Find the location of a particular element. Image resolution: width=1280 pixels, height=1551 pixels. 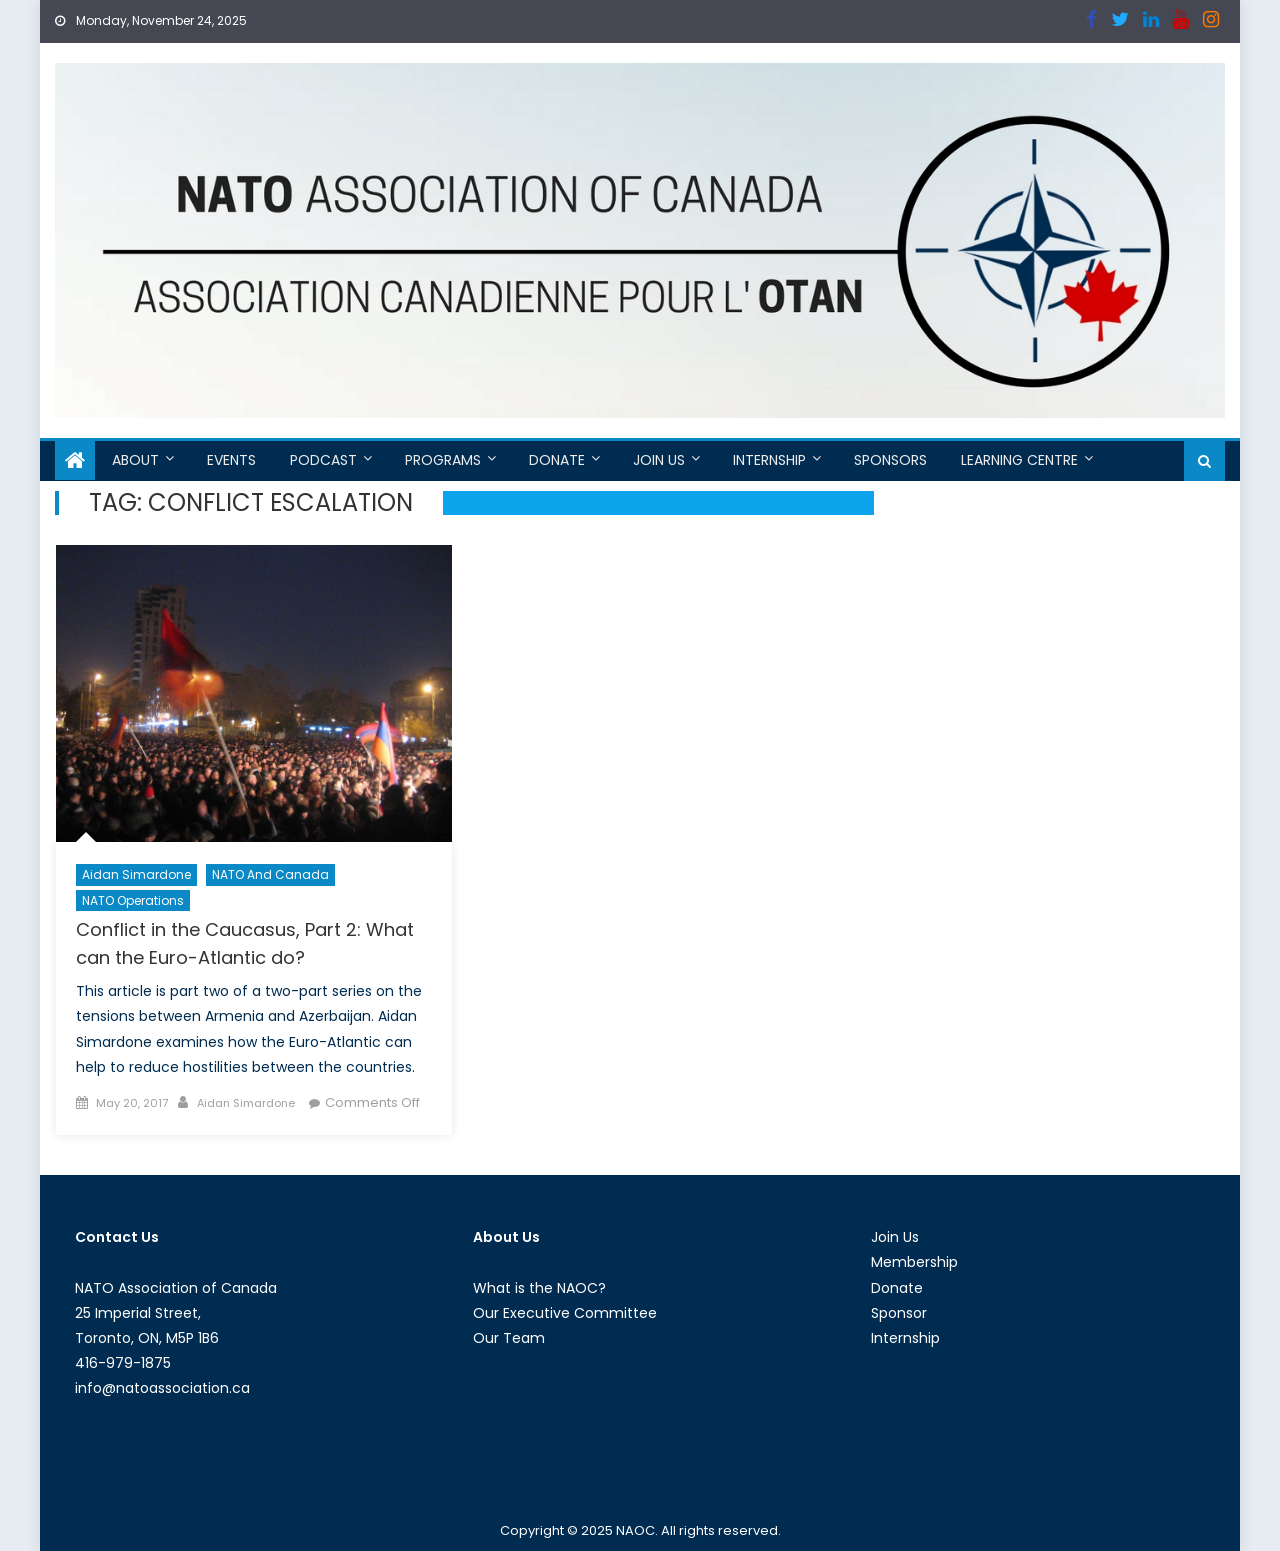

Podcast is located at coordinates (323, 460).